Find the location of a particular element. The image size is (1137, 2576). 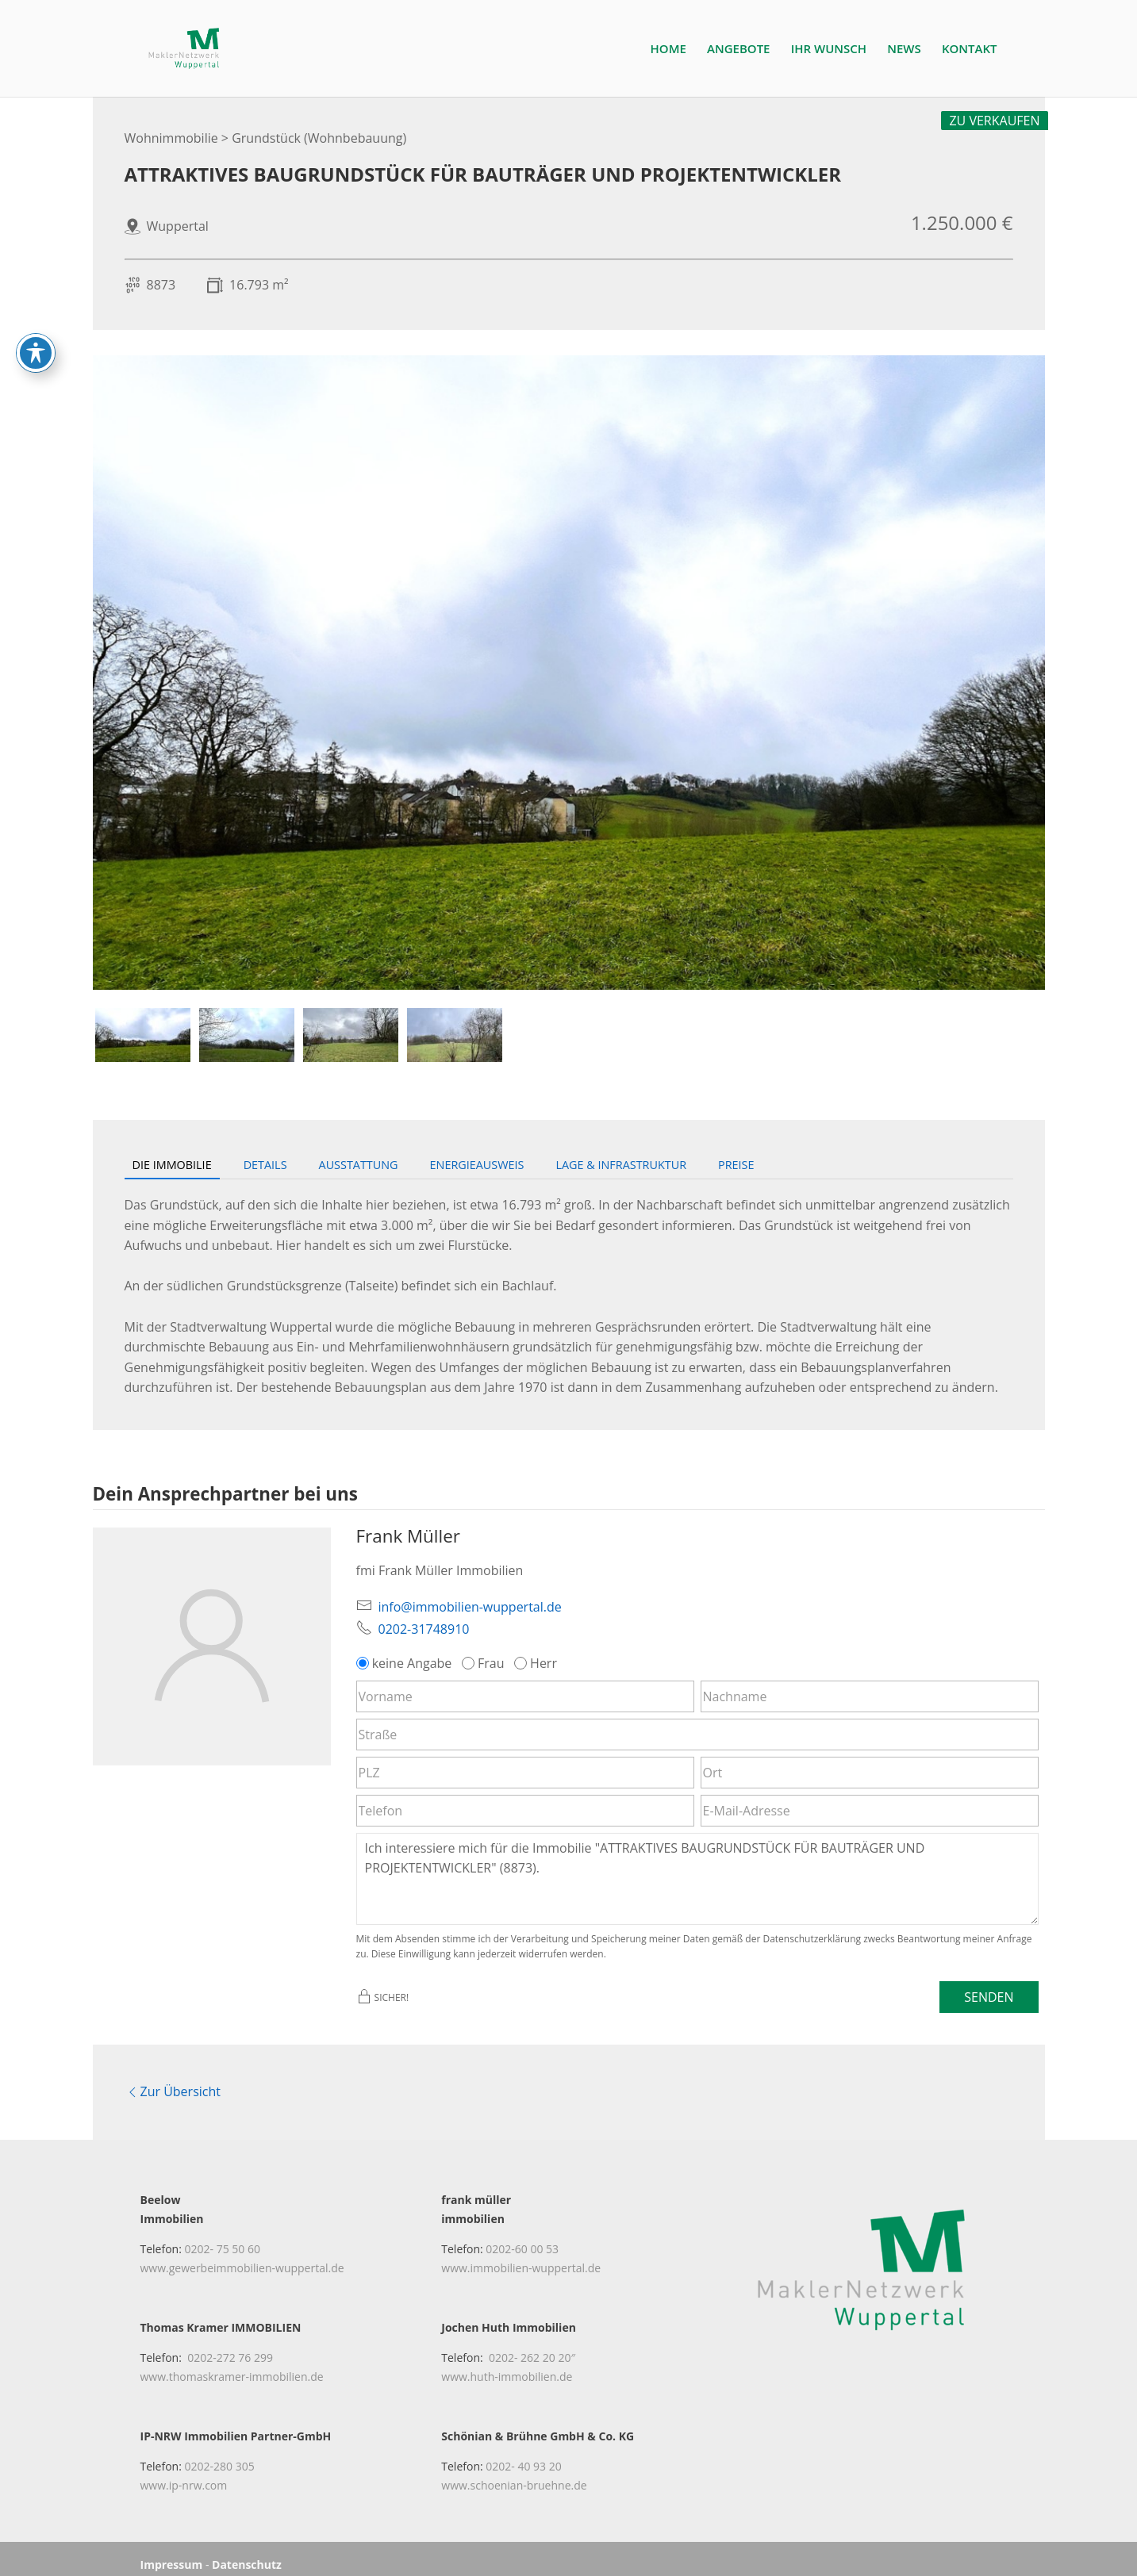

[E-Mail-Adresse] is located at coordinates (870, 1811).